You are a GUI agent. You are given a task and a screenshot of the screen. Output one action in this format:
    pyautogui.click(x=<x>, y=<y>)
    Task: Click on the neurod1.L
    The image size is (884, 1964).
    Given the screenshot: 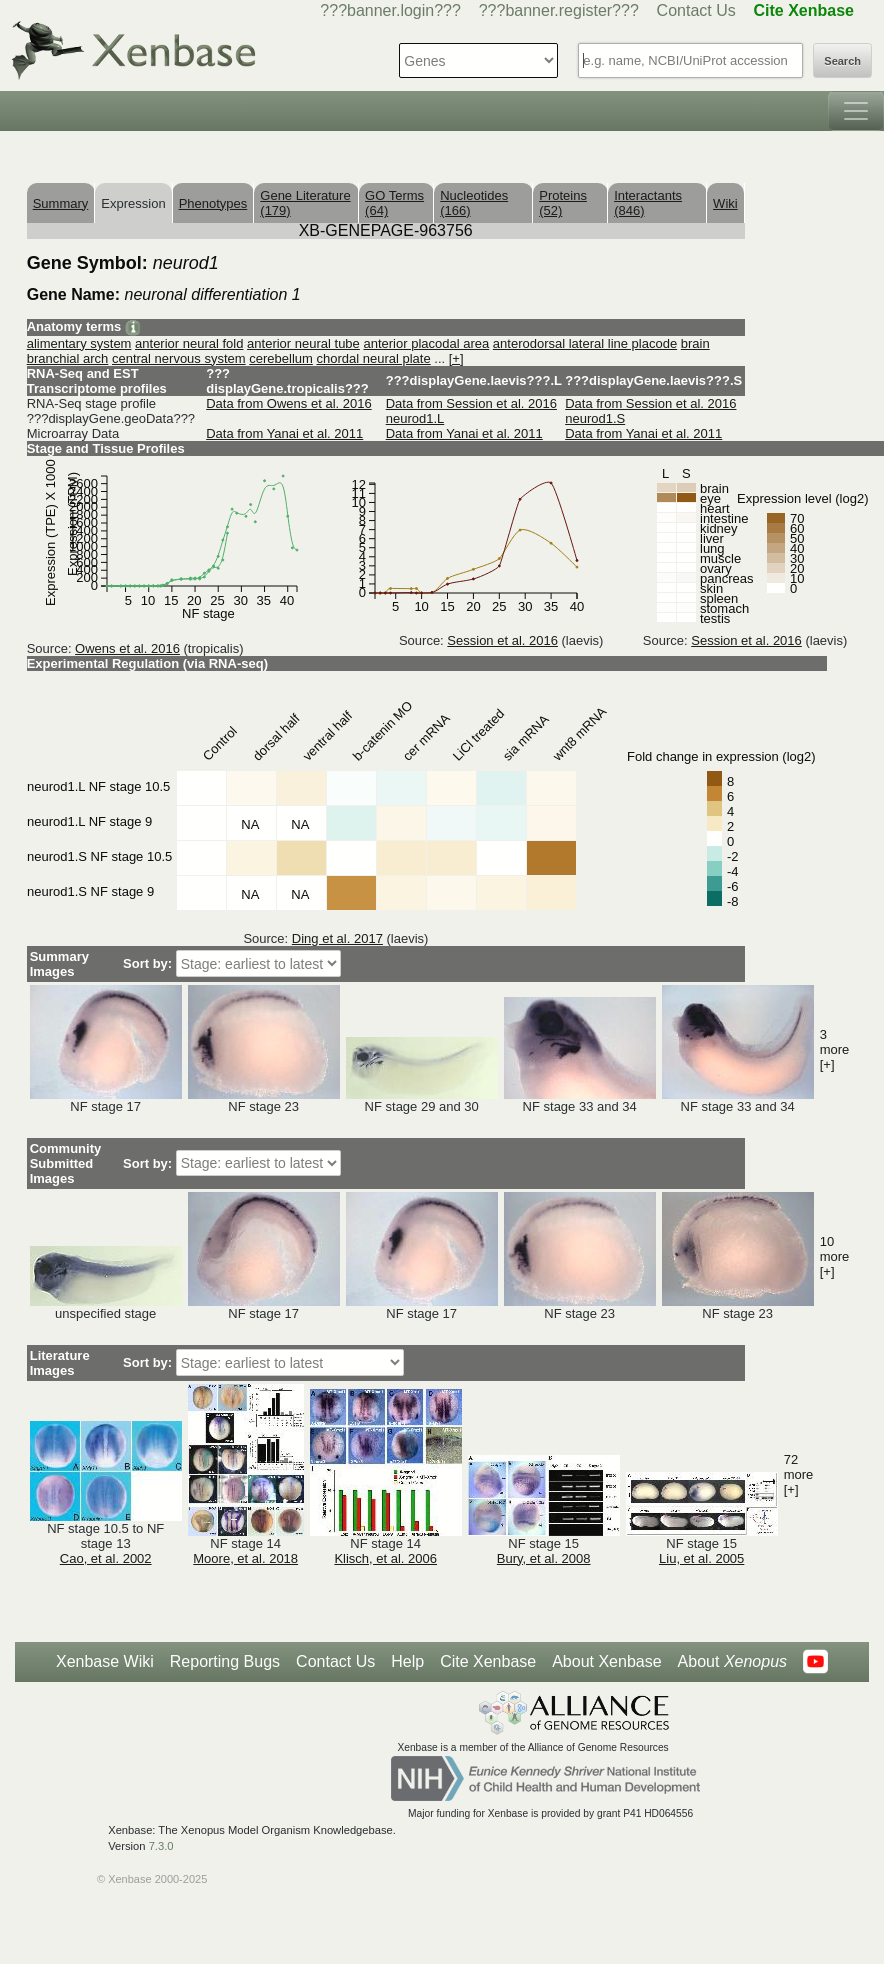 What is the action you would take?
    pyautogui.click(x=415, y=418)
    